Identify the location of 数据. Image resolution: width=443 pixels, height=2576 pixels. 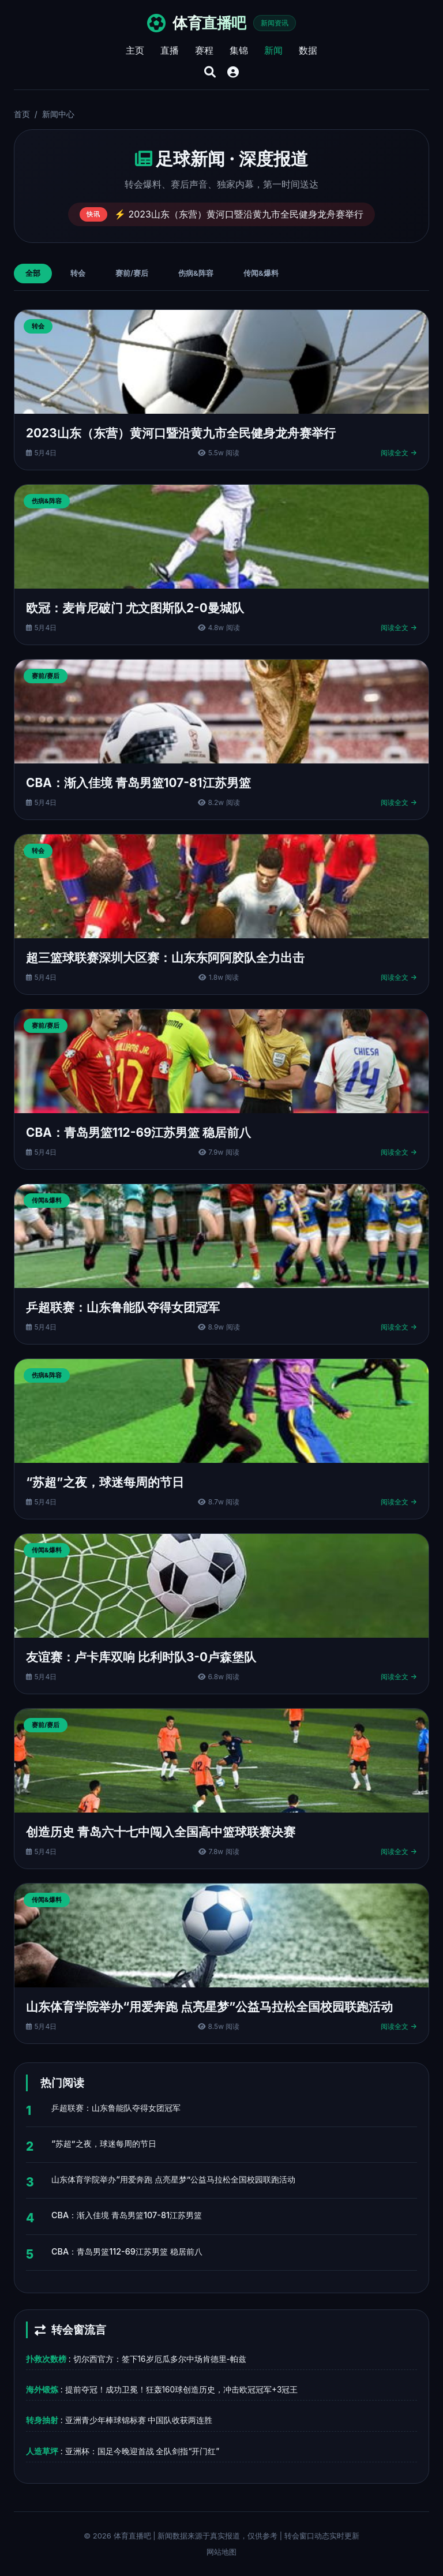
(308, 50).